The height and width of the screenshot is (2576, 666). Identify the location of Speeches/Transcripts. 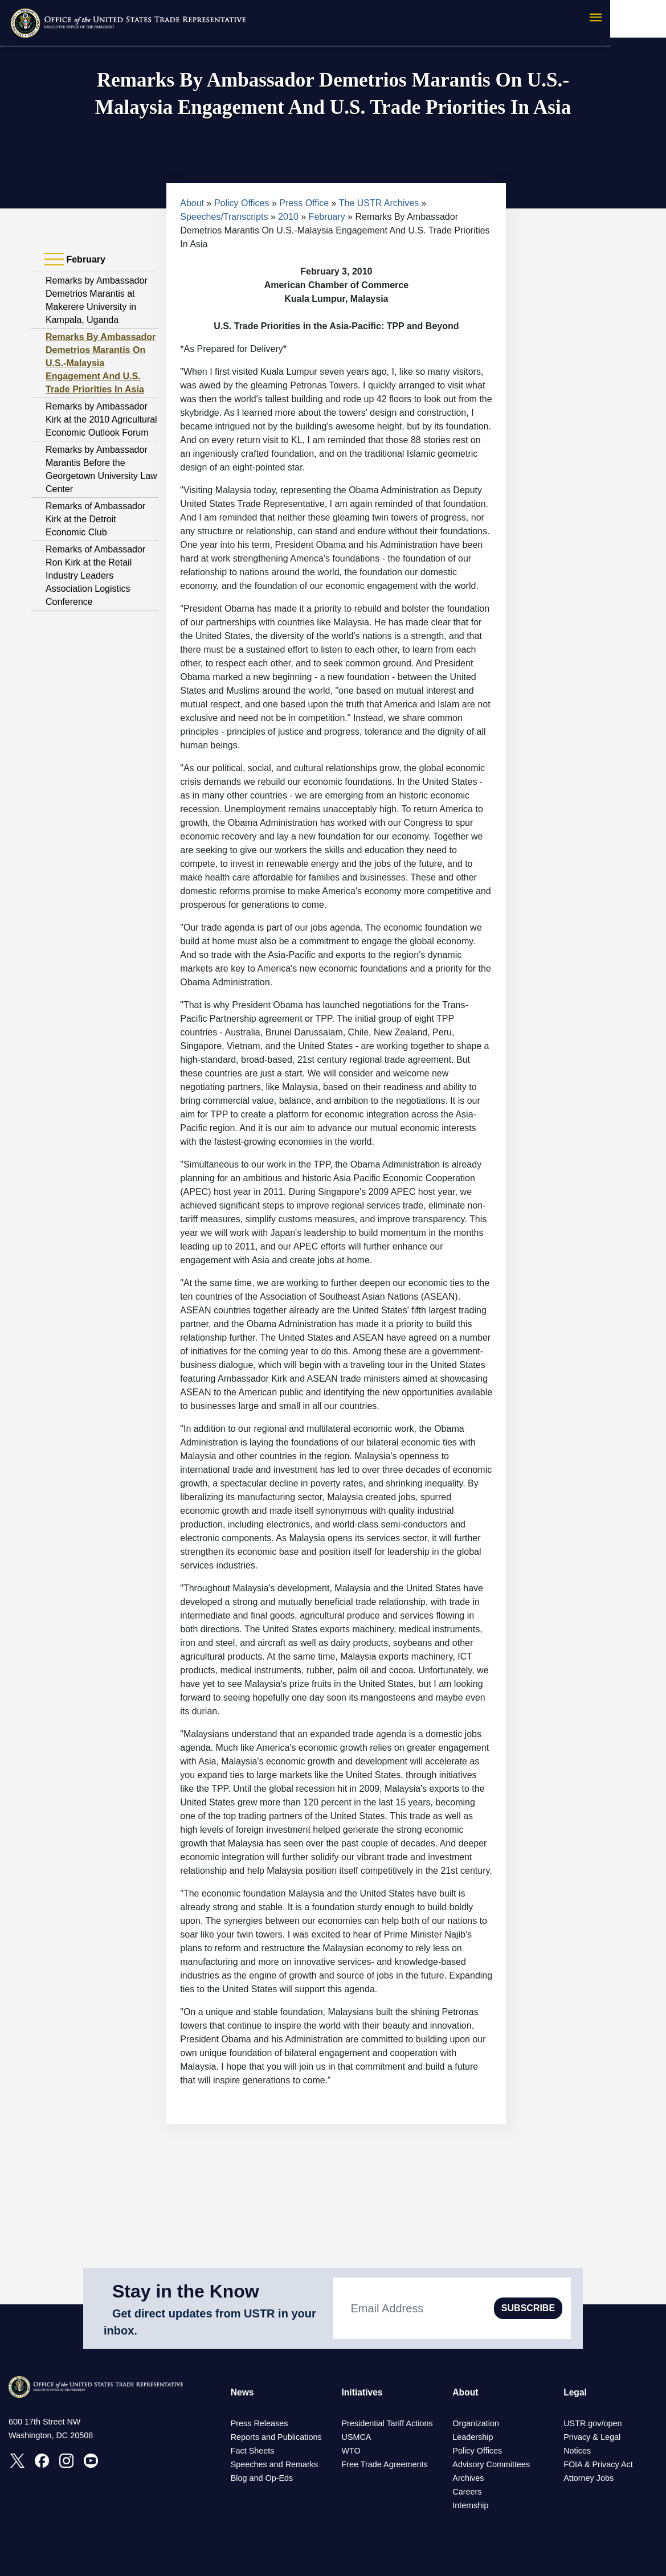
(224, 217).